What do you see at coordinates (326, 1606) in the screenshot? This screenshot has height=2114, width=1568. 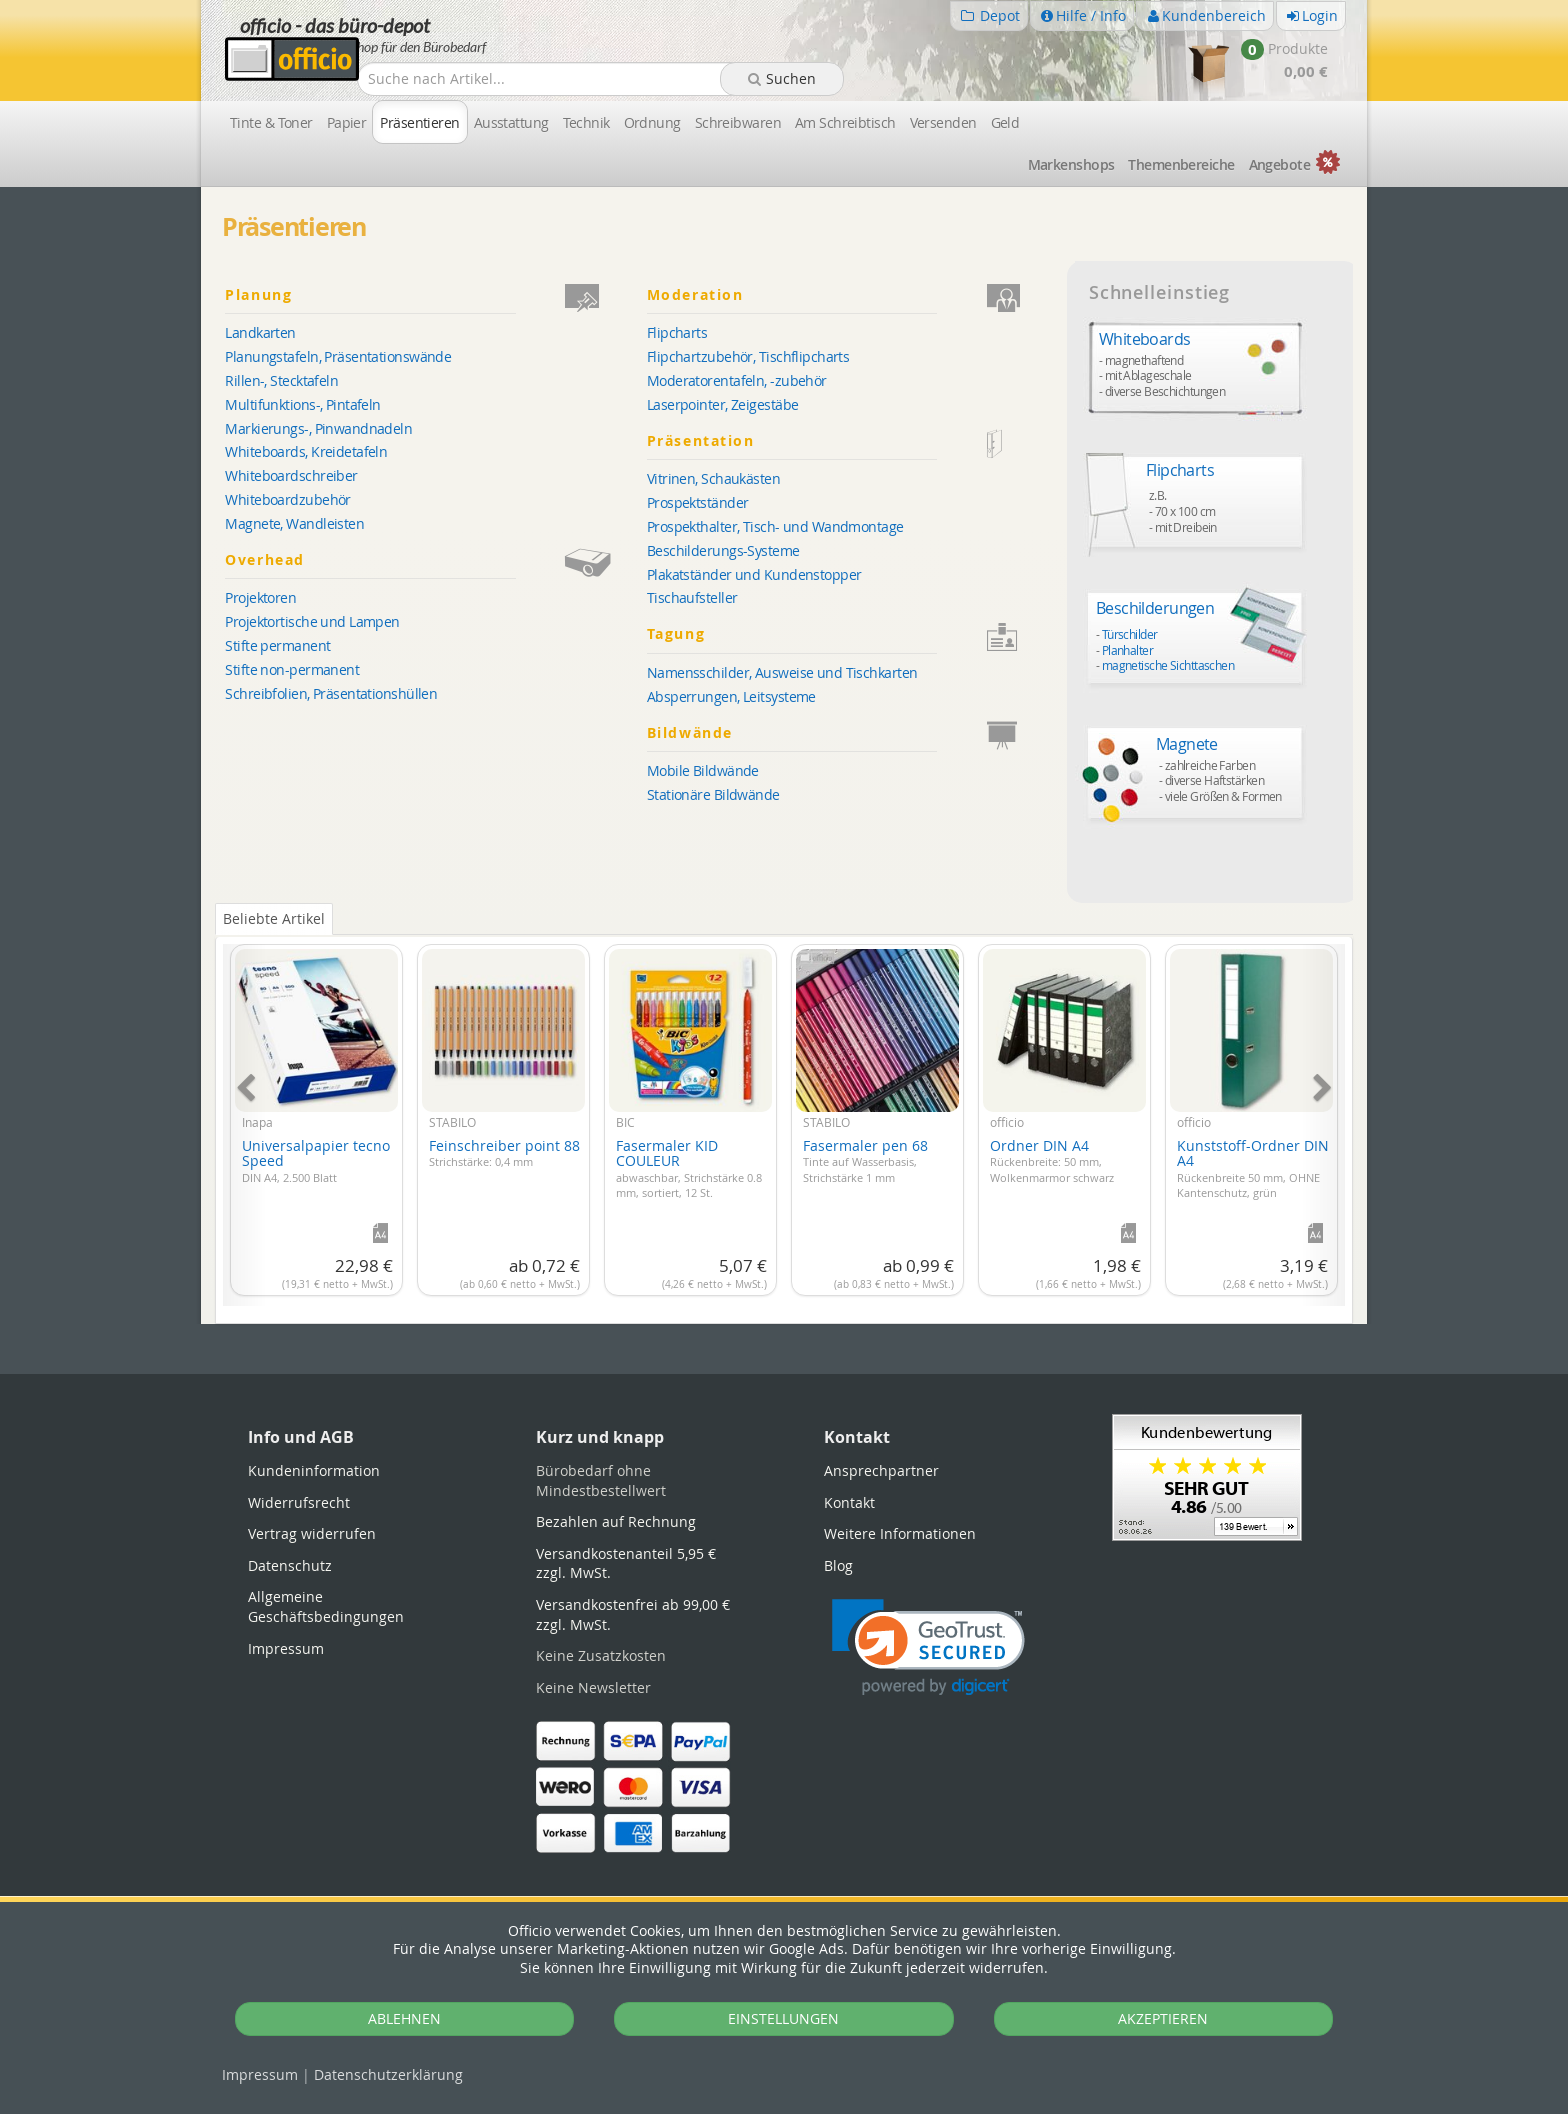 I see `Allgemeine Geschäftsbedingungen` at bounding box center [326, 1606].